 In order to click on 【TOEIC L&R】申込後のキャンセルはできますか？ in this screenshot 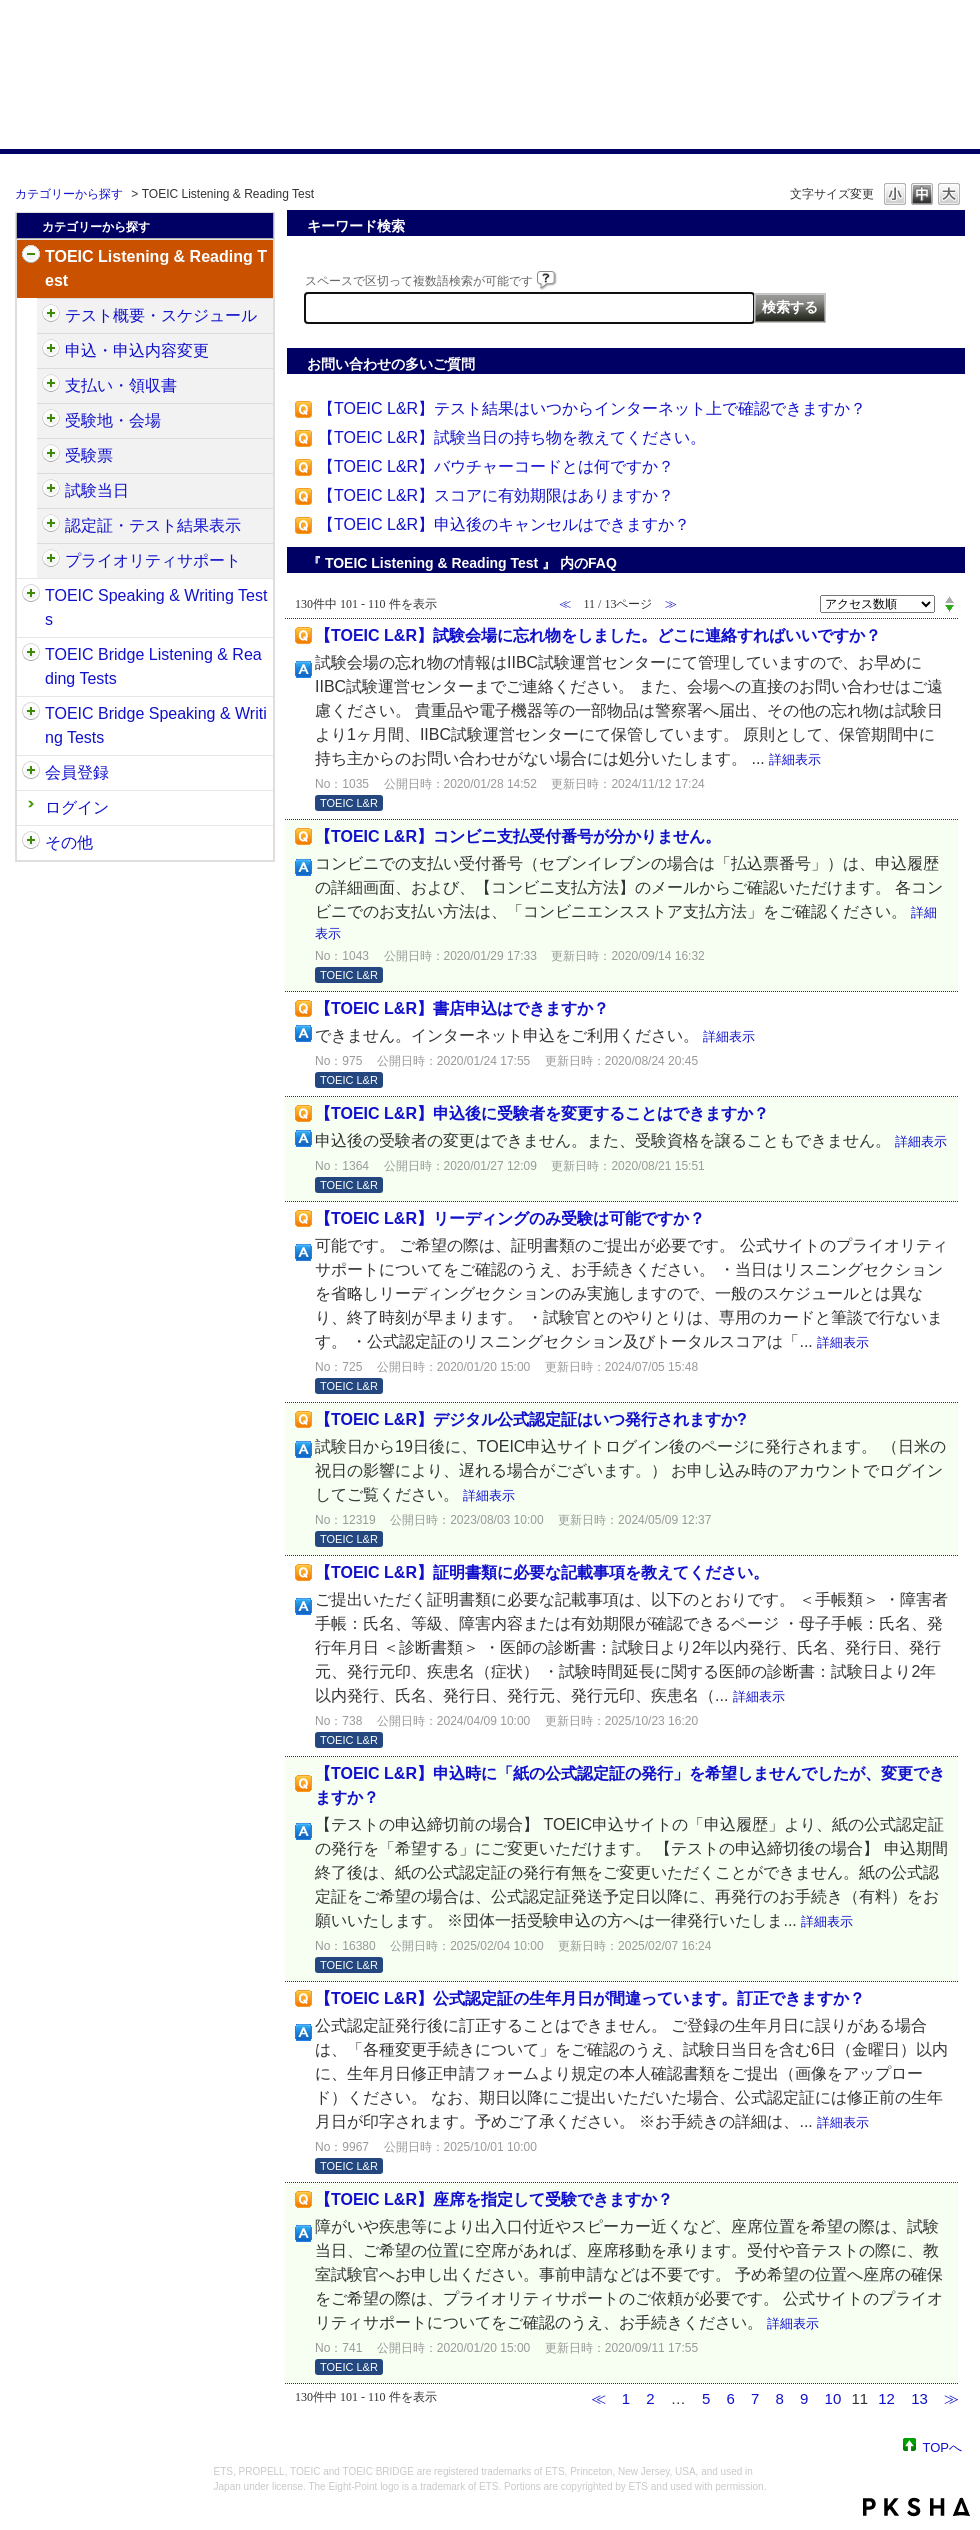, I will do `click(504, 524)`.